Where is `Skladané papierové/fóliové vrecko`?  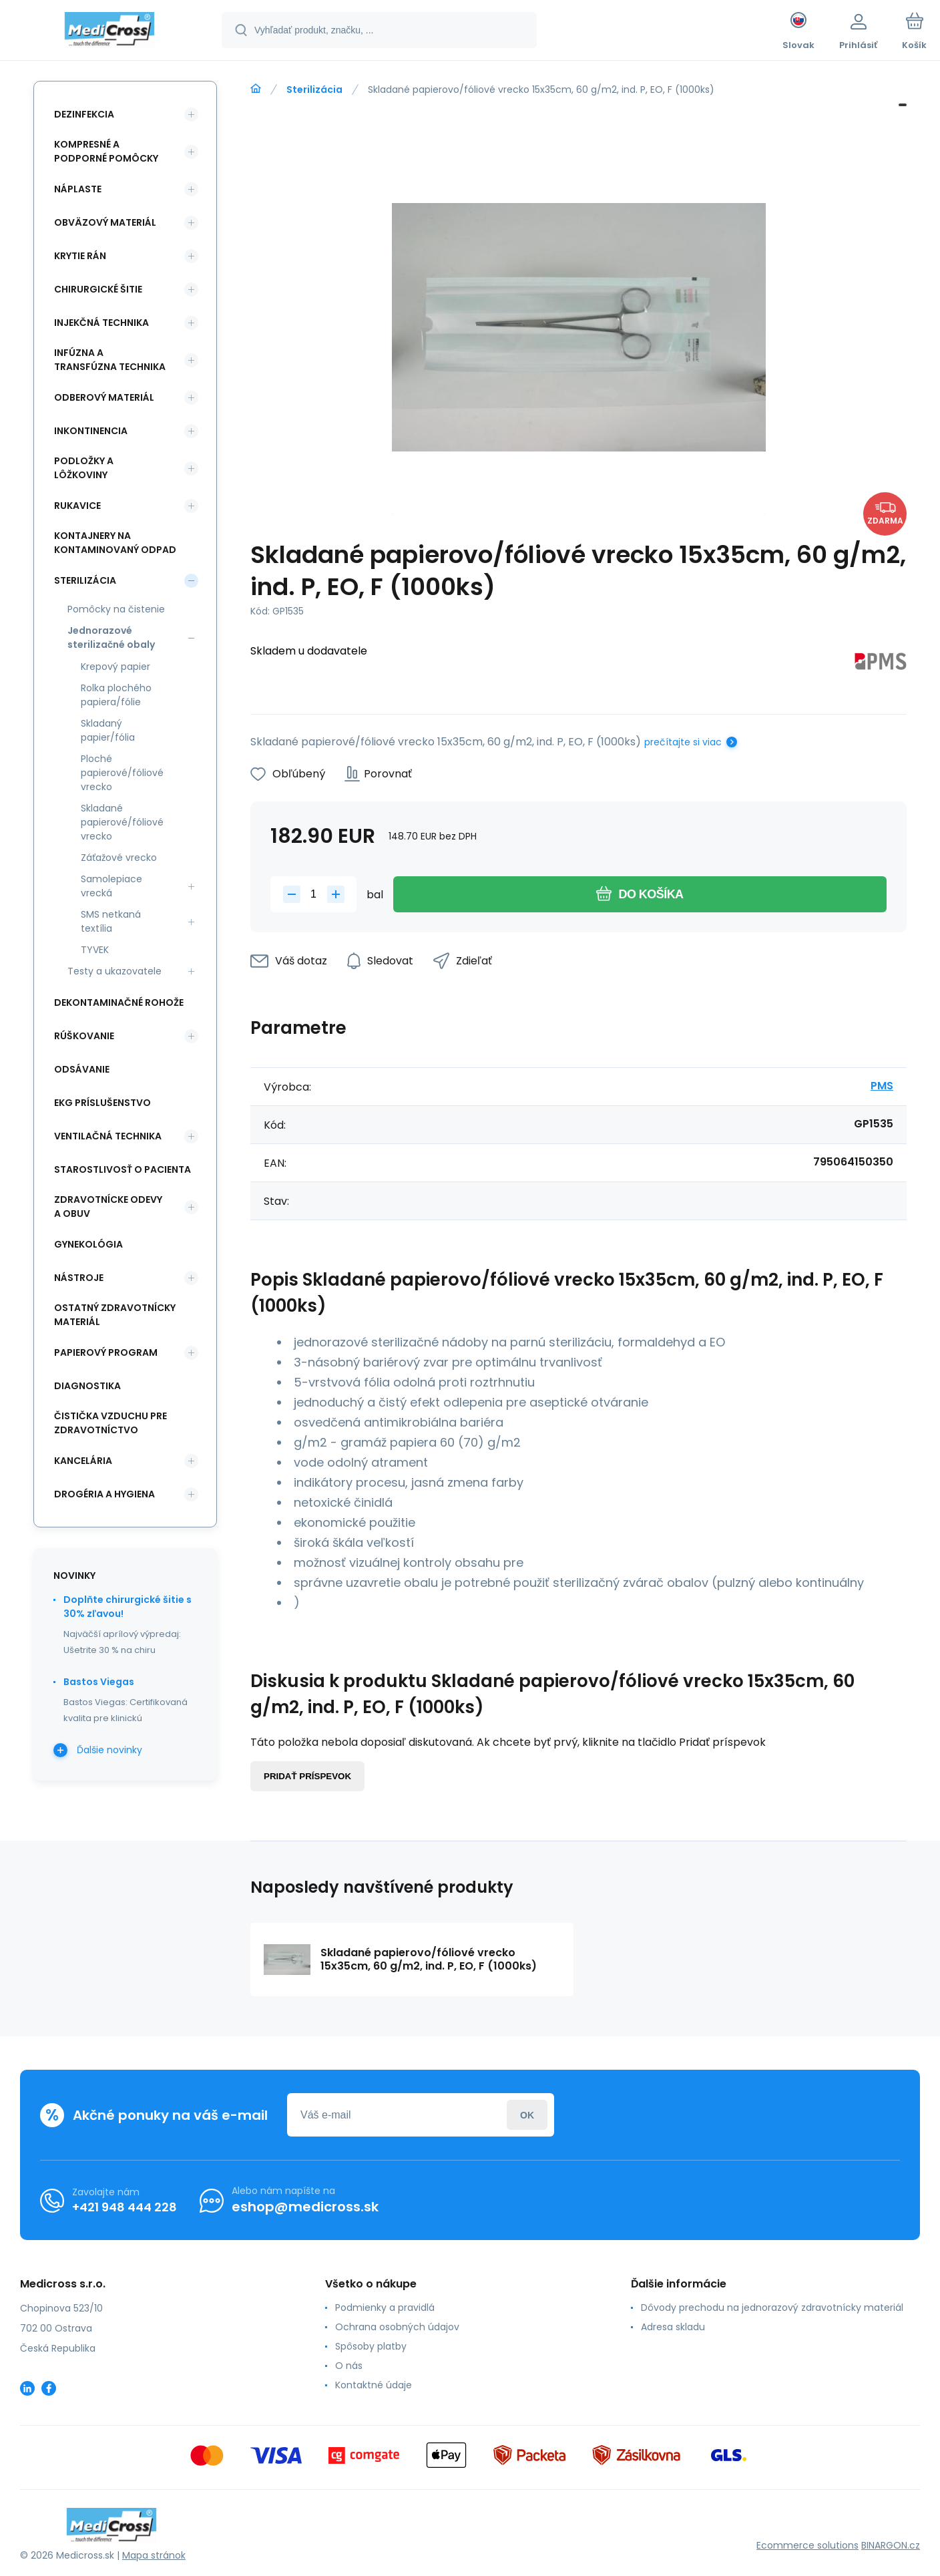 Skladané papierové/fóliové vrecko is located at coordinates (122, 822).